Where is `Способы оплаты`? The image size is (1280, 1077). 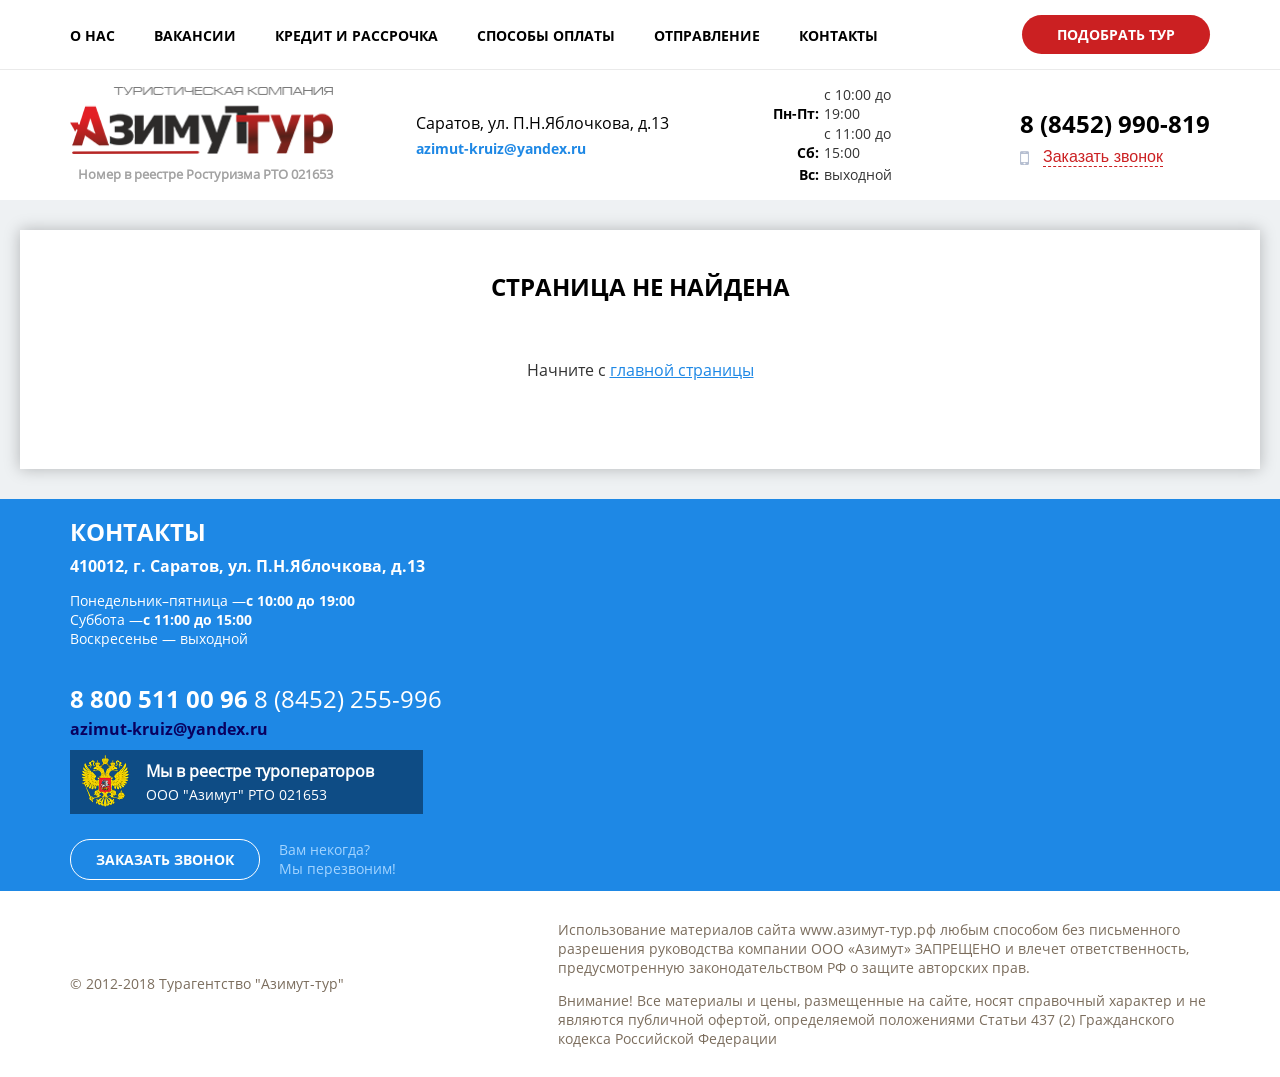
Способы оплаты is located at coordinates (546, 35).